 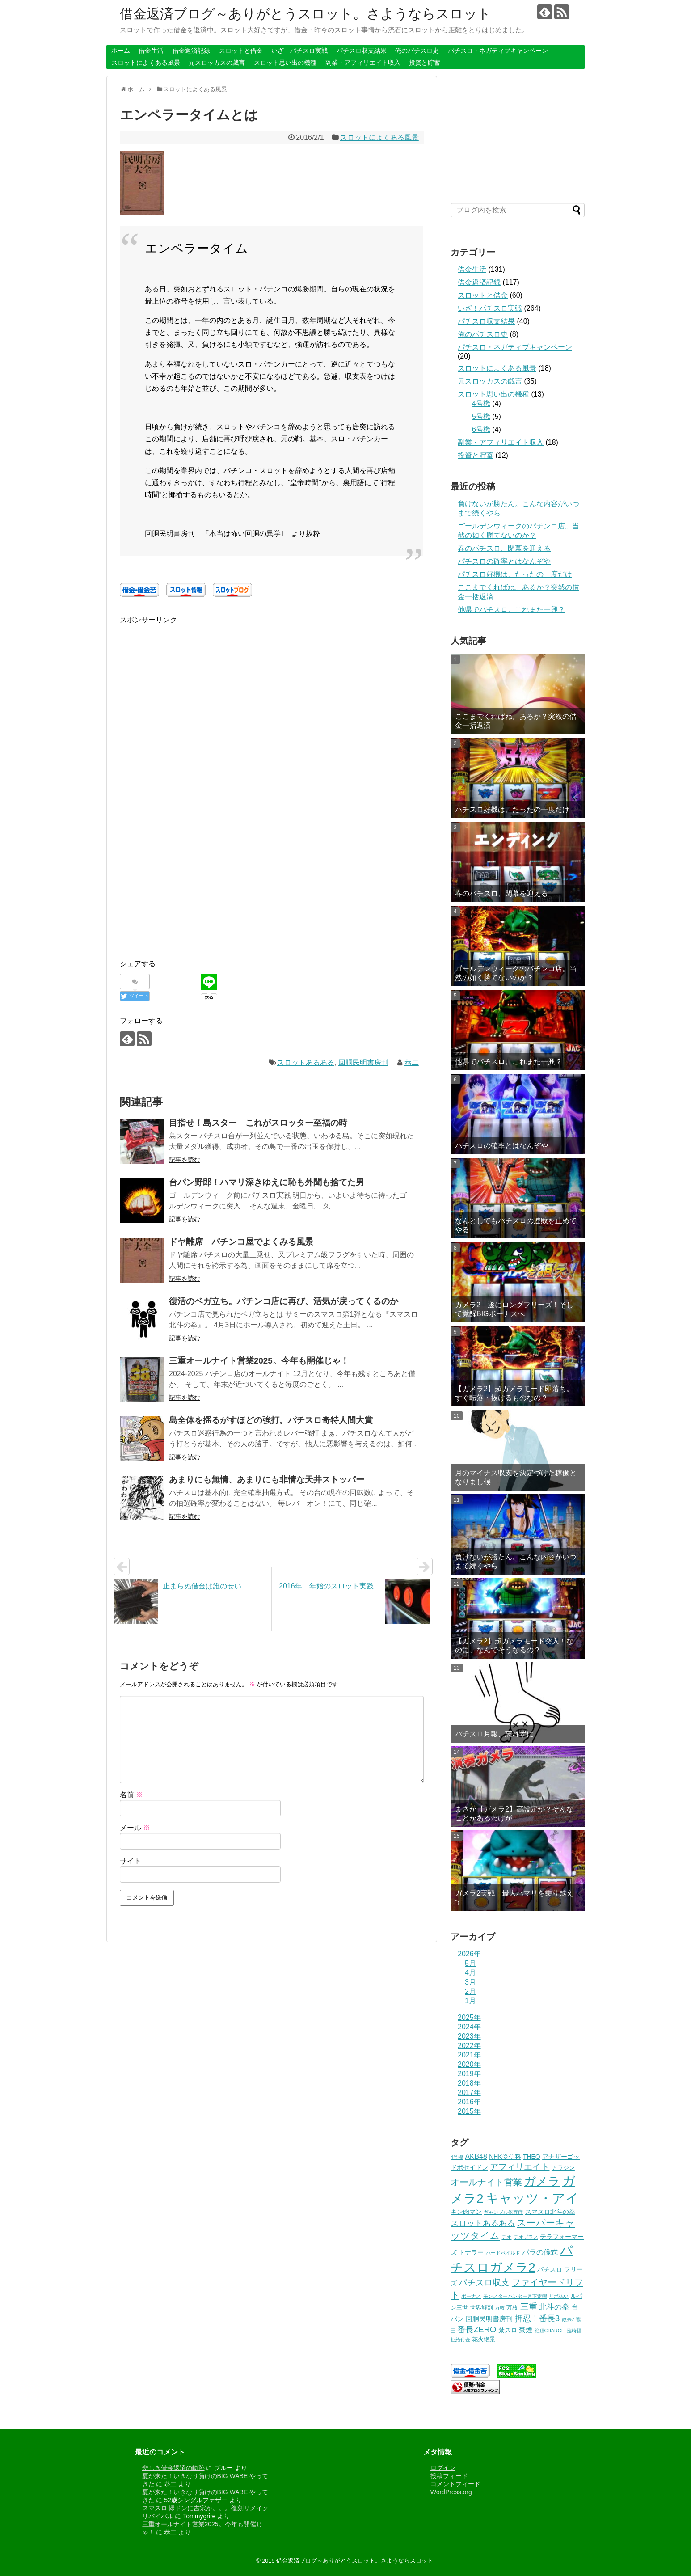 What do you see at coordinates (481, 429) in the screenshot?
I see `6号機` at bounding box center [481, 429].